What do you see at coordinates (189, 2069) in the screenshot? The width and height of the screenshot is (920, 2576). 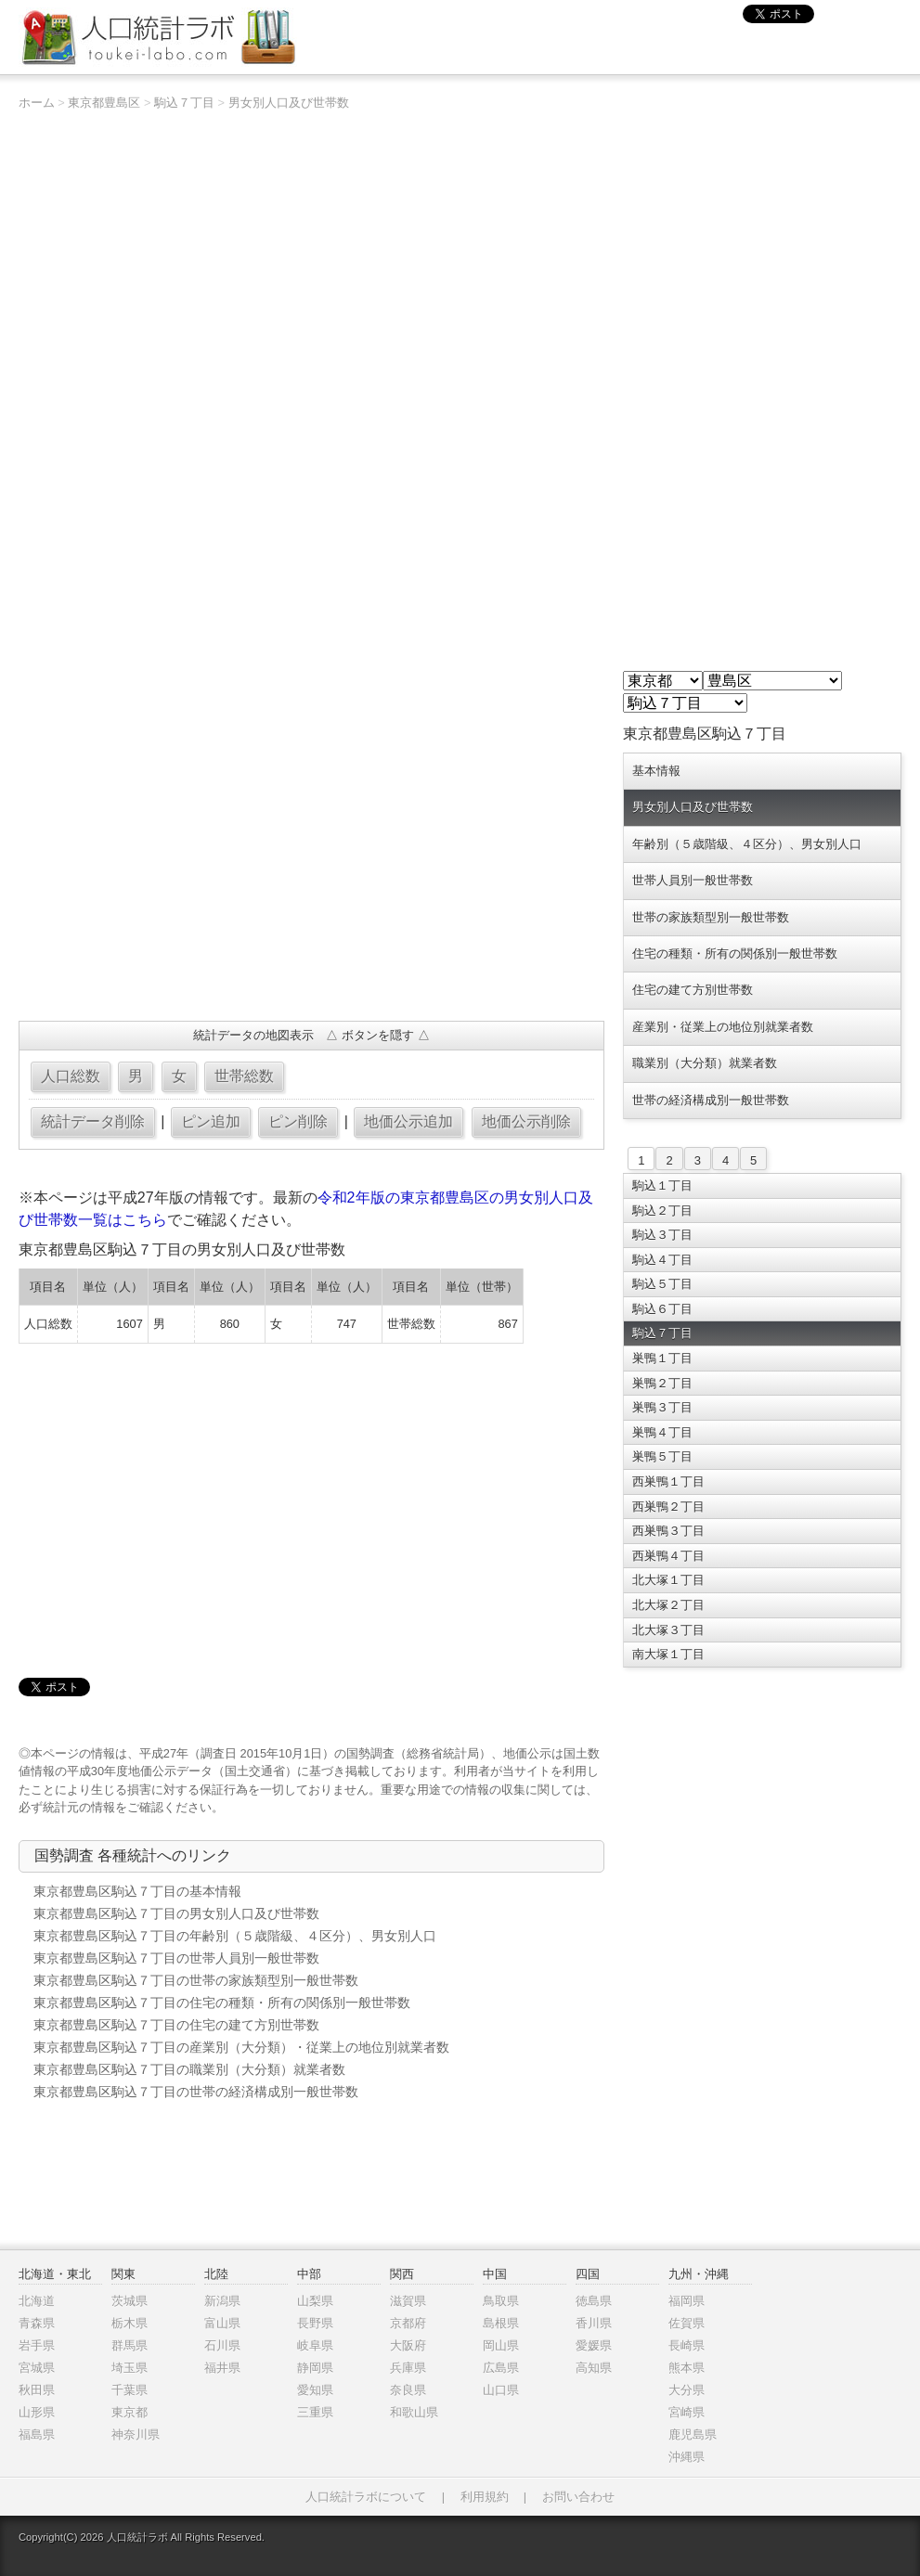 I see `東京都豊島区駒込７丁目の職業別（大分類）就業者数` at bounding box center [189, 2069].